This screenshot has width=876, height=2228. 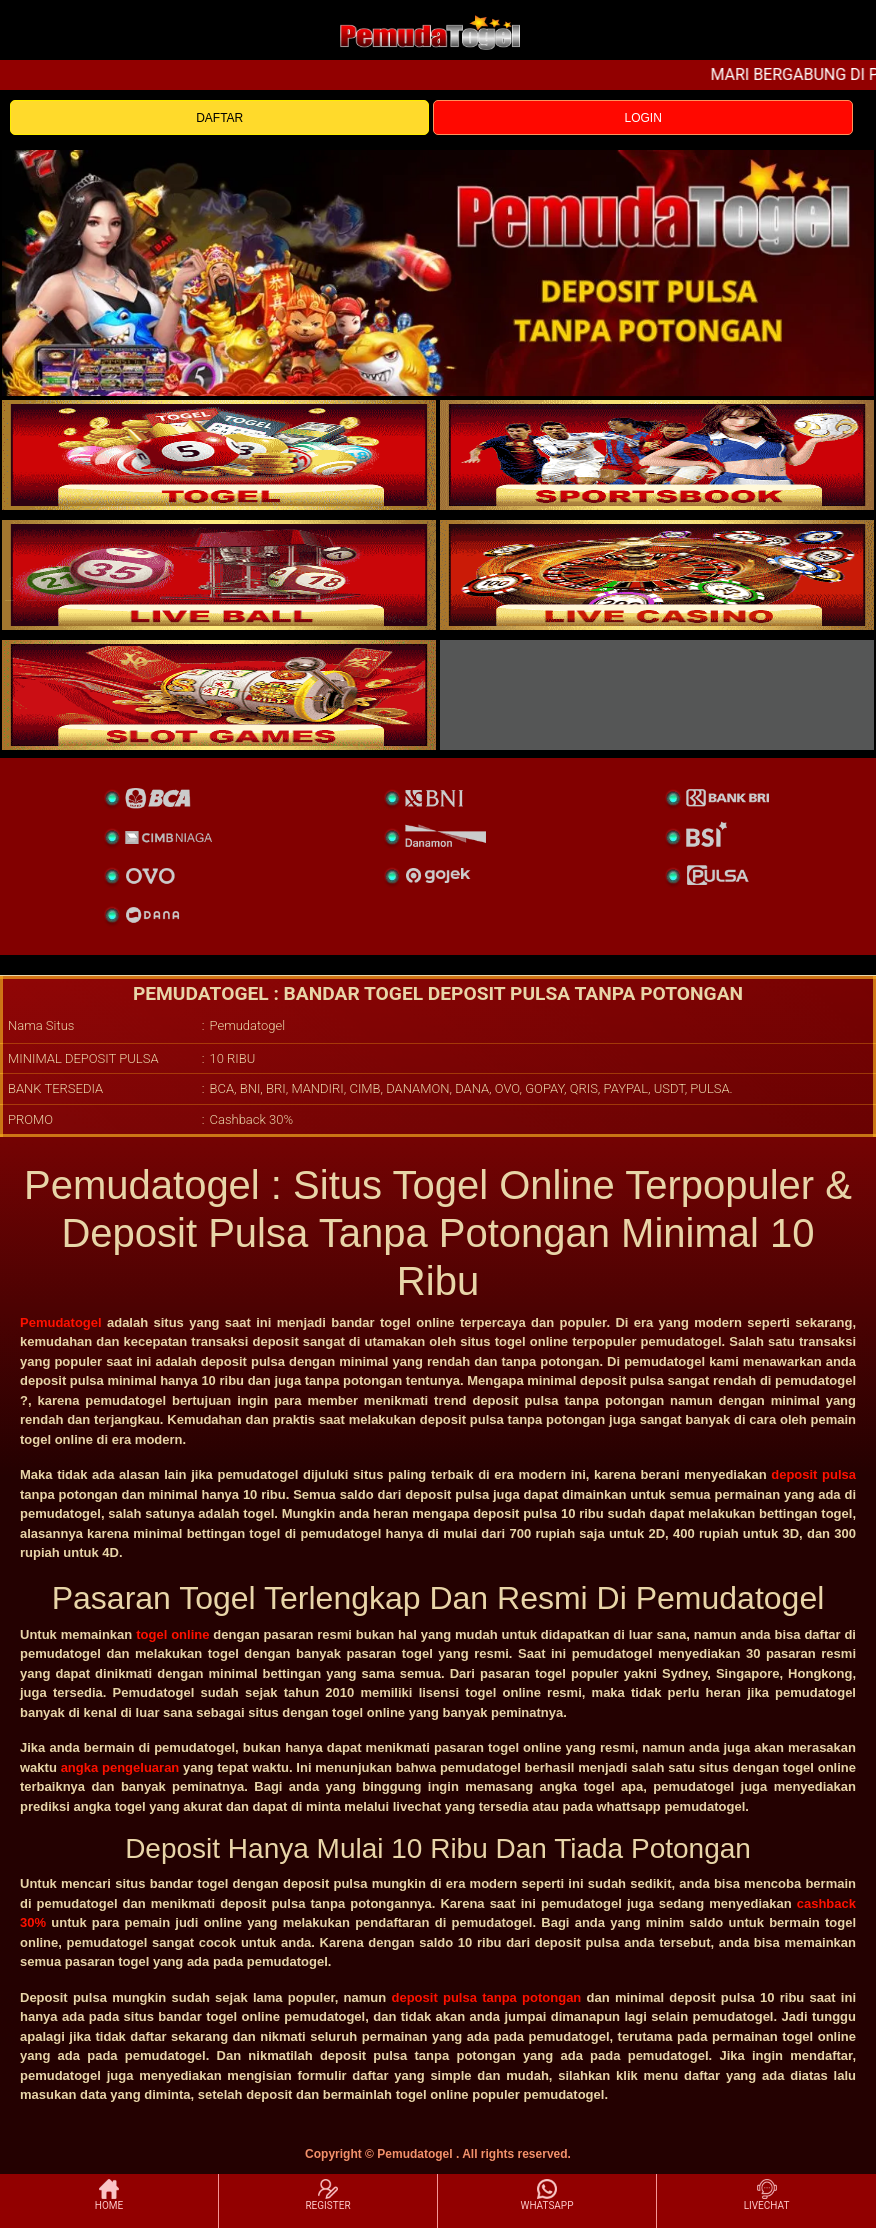 What do you see at coordinates (657, 575) in the screenshot?
I see `[casino]` at bounding box center [657, 575].